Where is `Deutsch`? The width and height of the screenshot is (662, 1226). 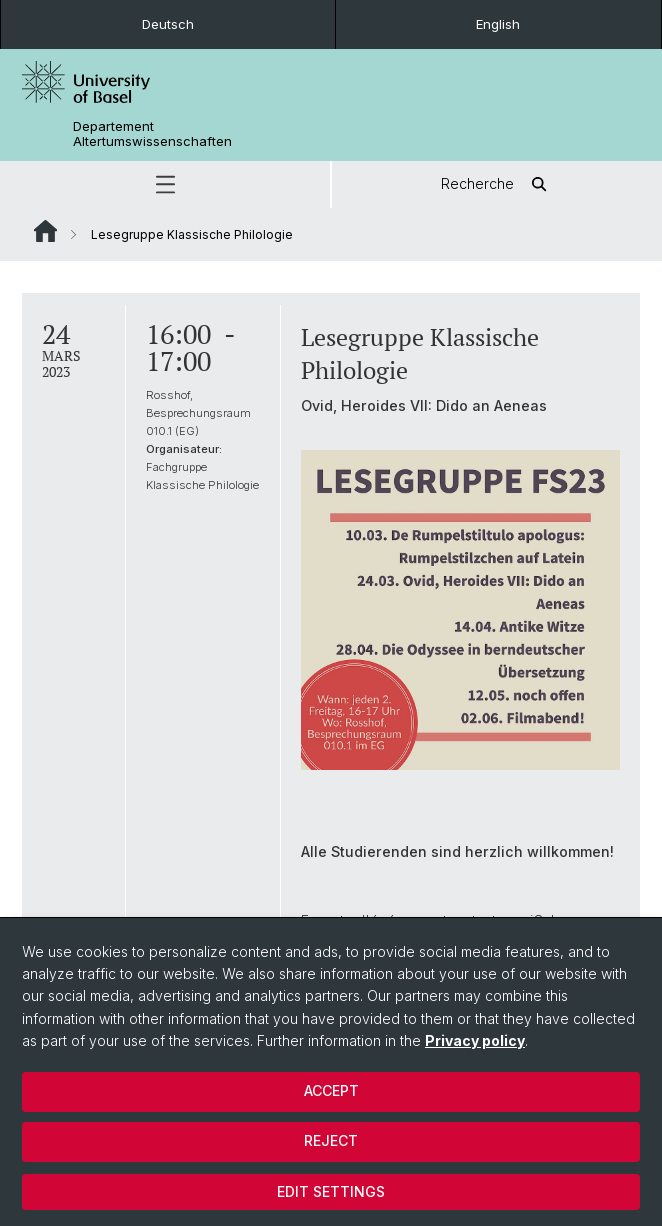 Deutsch is located at coordinates (168, 24).